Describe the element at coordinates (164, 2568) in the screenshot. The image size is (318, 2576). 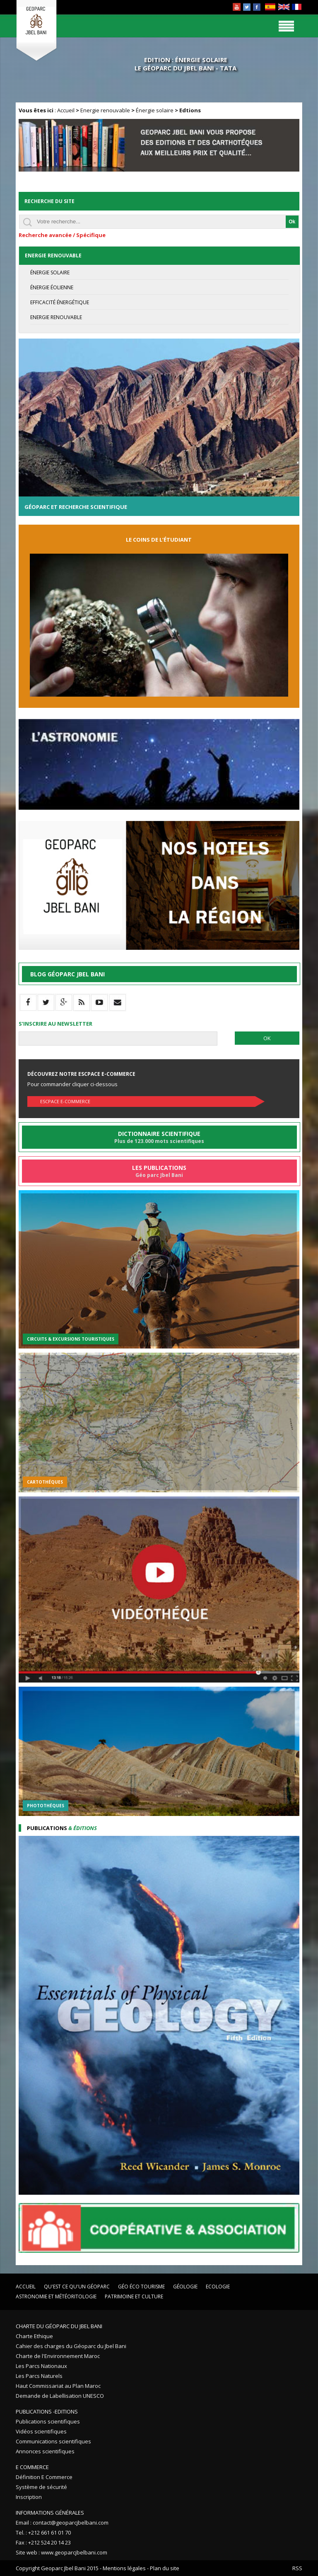
I see `Plan du site` at that location.